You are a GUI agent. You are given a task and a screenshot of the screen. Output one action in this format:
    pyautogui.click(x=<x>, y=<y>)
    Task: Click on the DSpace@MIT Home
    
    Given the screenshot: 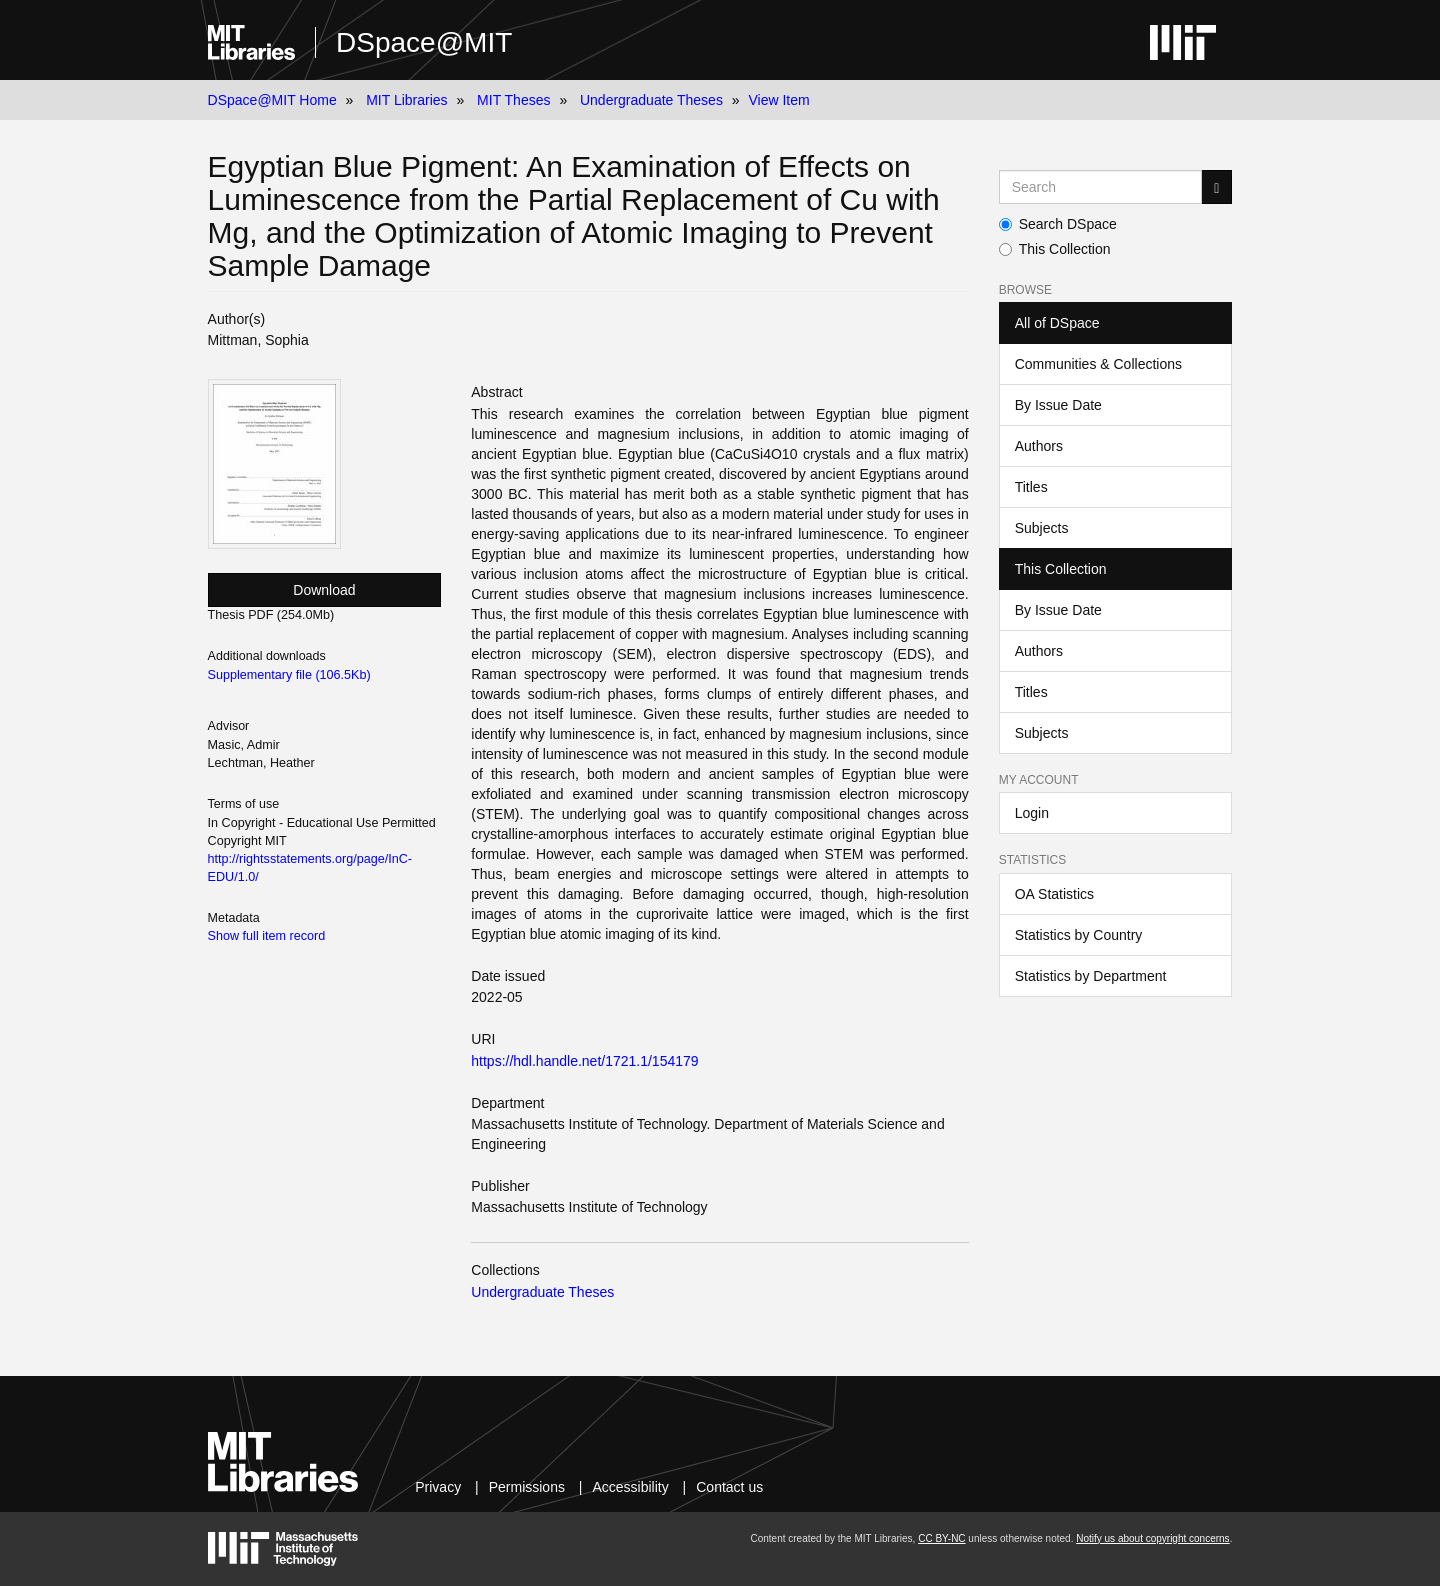 What is the action you would take?
    pyautogui.click(x=272, y=100)
    